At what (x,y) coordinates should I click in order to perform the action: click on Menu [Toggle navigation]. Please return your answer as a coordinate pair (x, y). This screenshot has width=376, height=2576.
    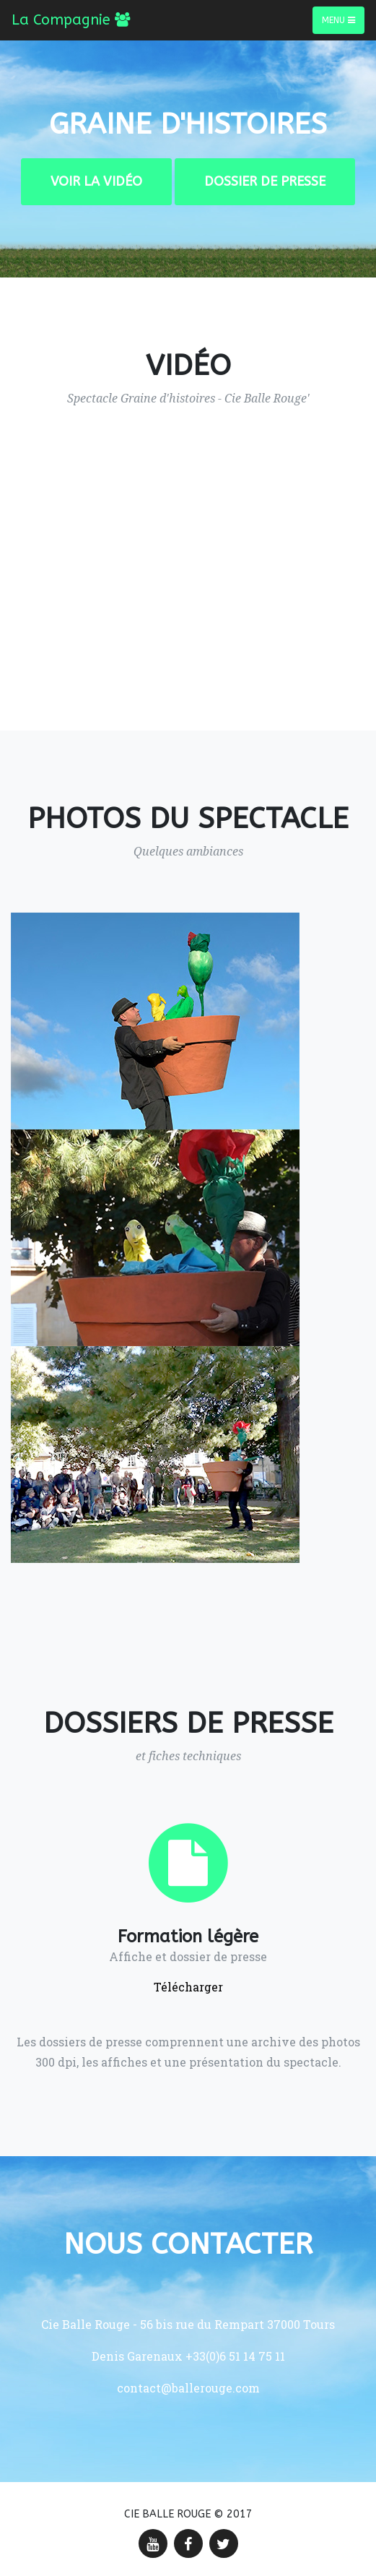
    Looking at the image, I should click on (338, 20).